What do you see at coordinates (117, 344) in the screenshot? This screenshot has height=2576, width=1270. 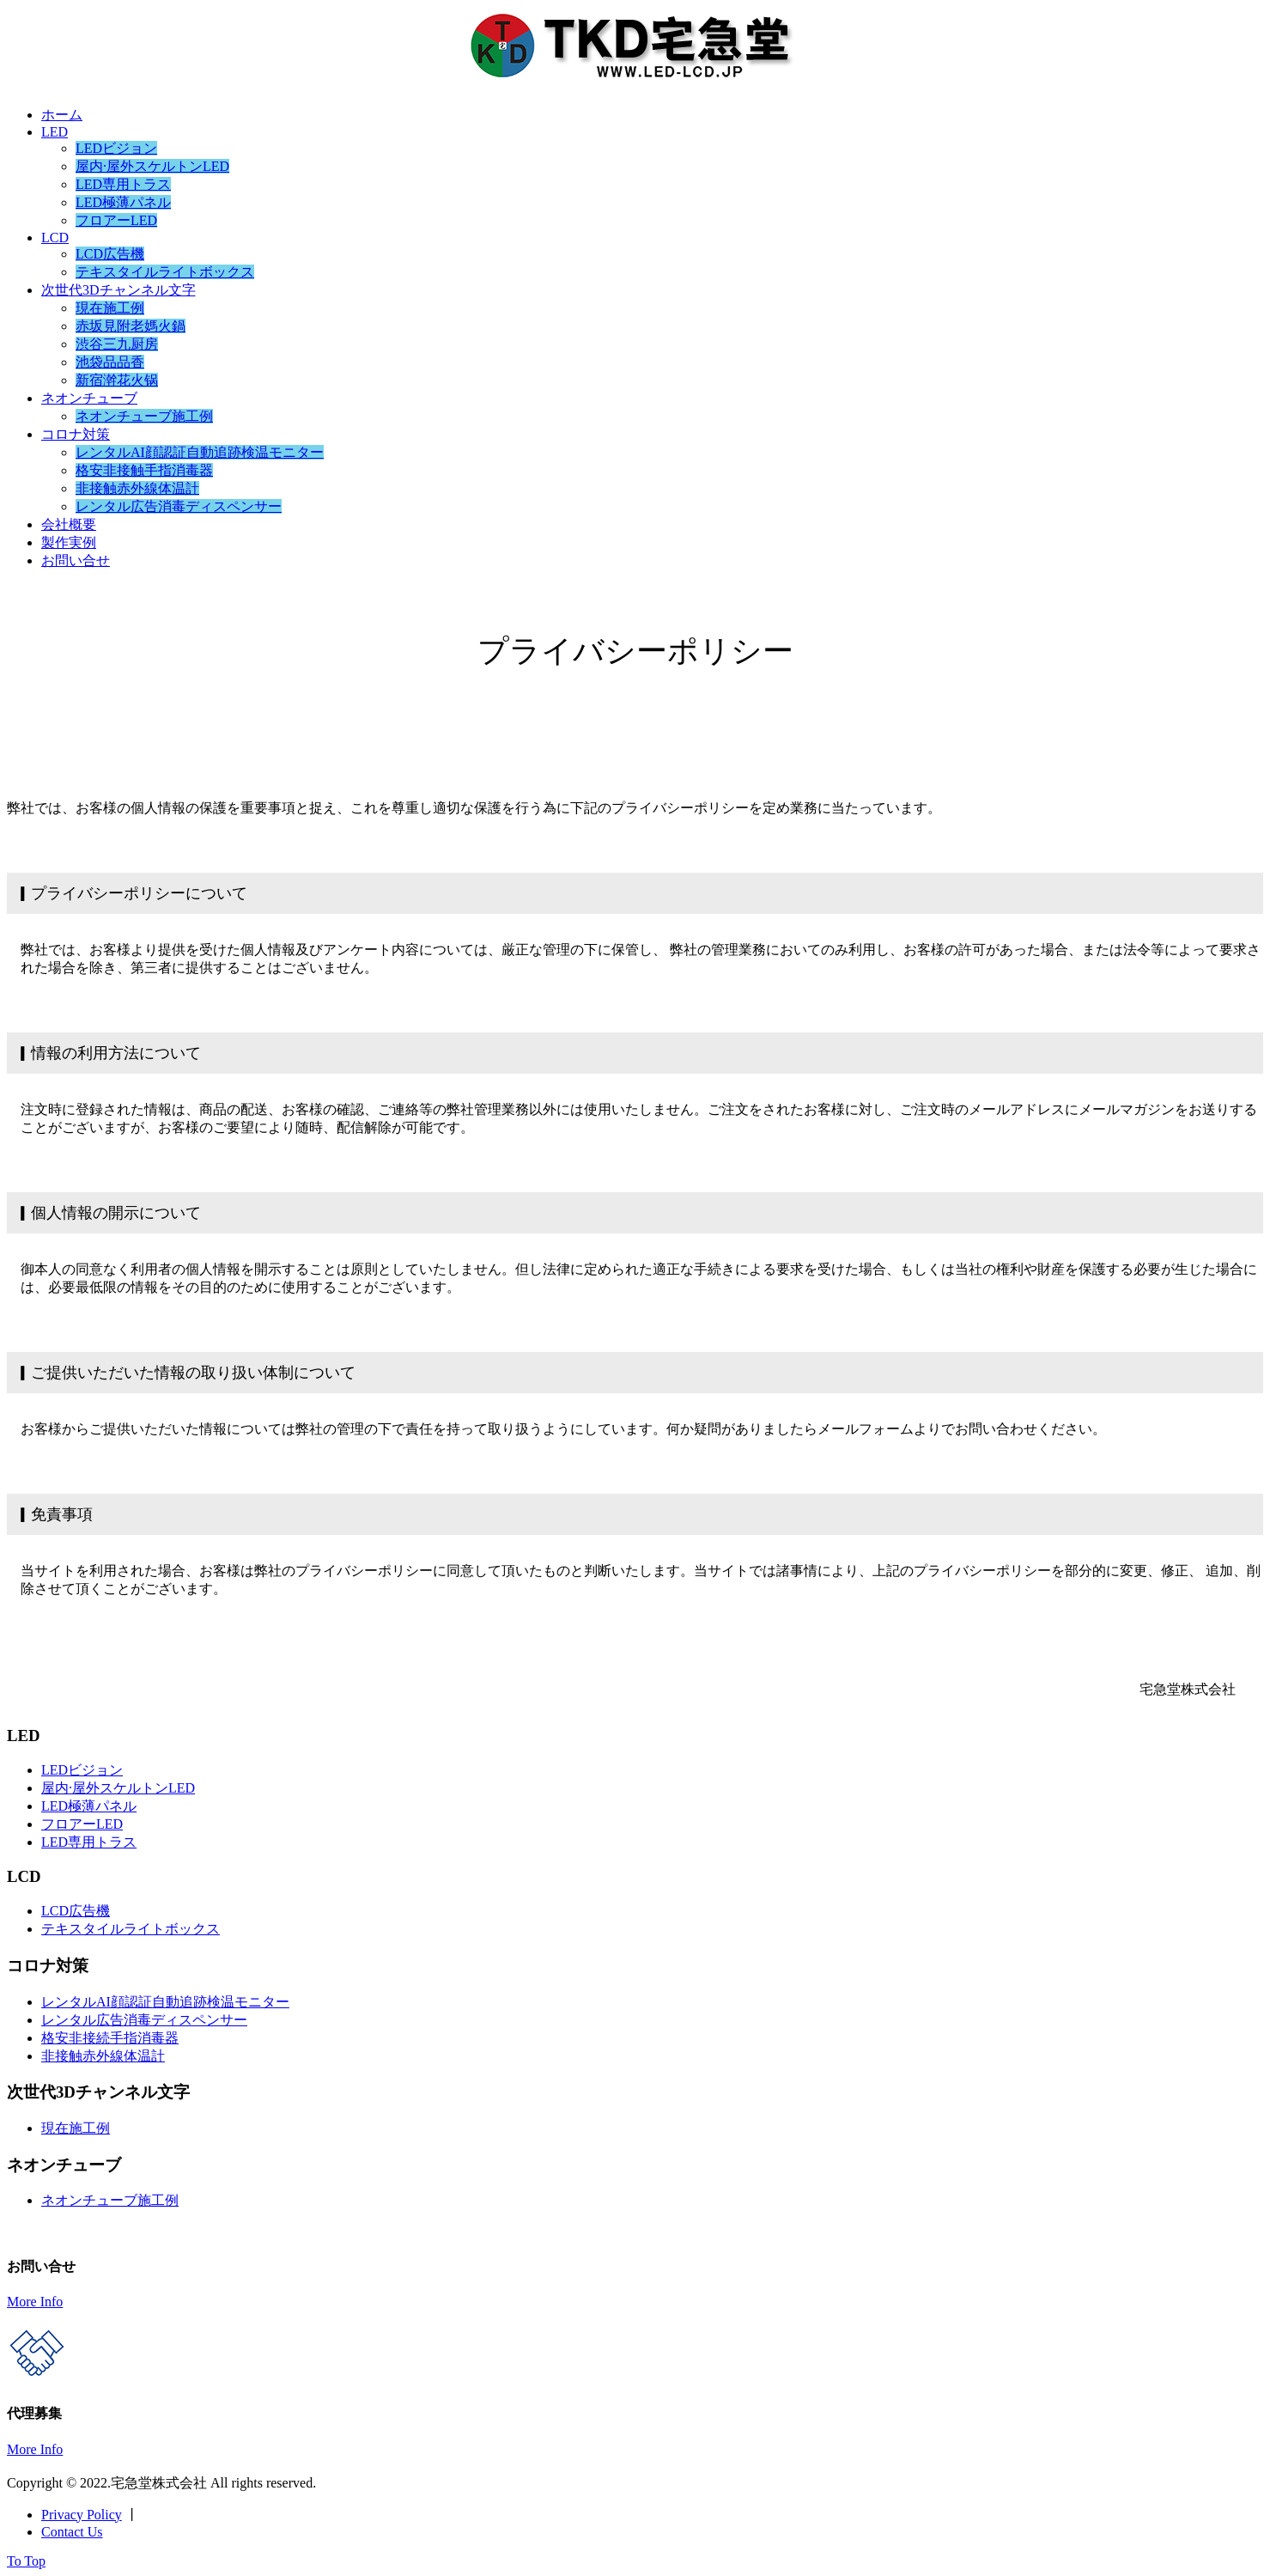 I see `渋谷三九厨房` at bounding box center [117, 344].